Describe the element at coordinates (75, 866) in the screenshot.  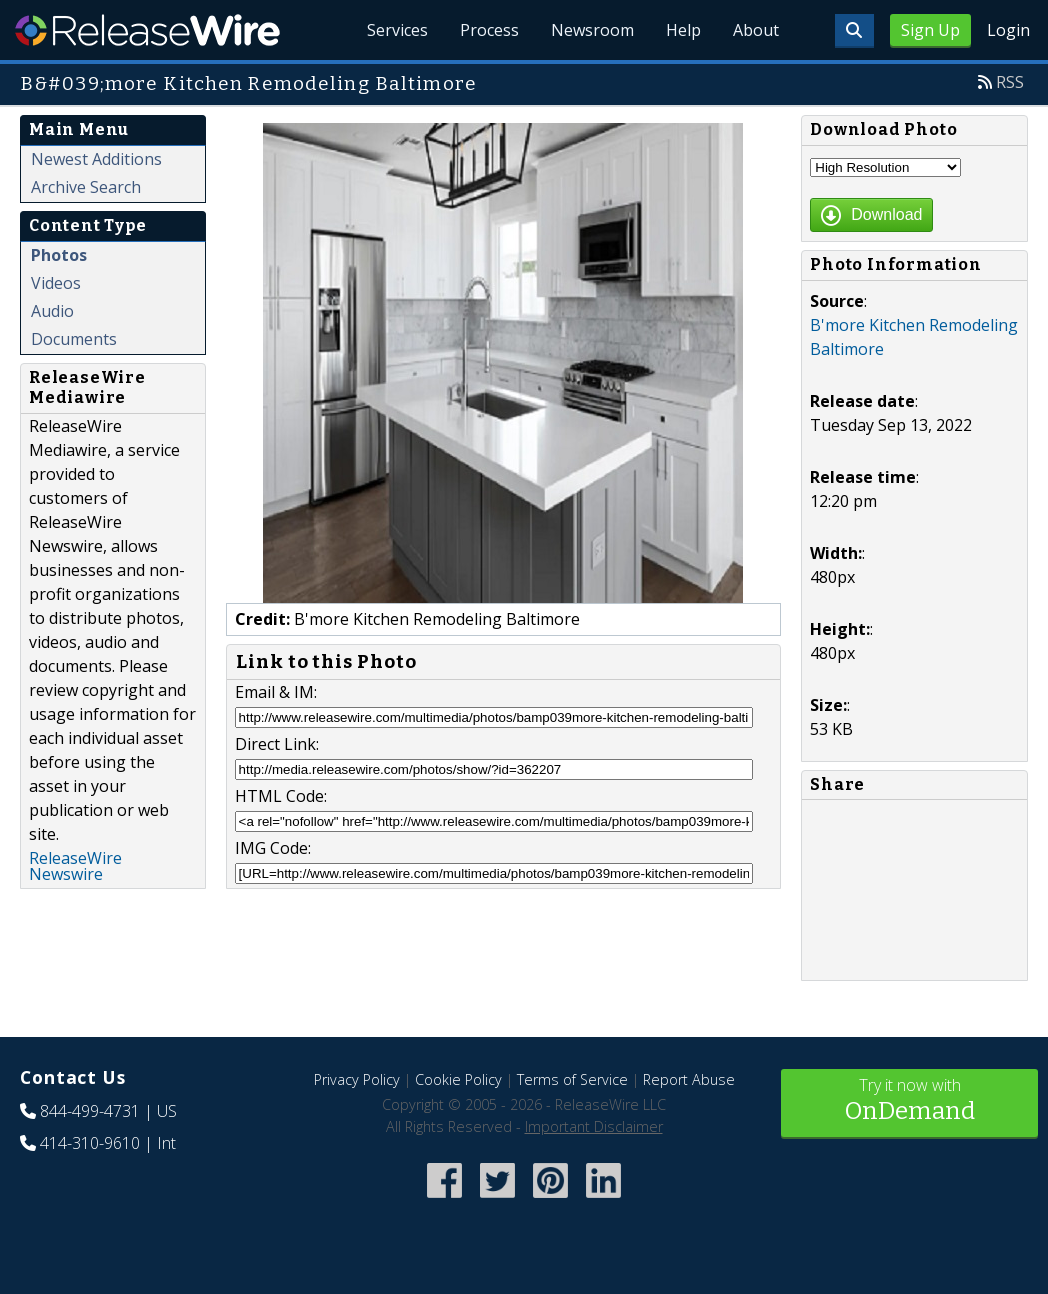
I see `ReleaseWire Newswire` at that location.